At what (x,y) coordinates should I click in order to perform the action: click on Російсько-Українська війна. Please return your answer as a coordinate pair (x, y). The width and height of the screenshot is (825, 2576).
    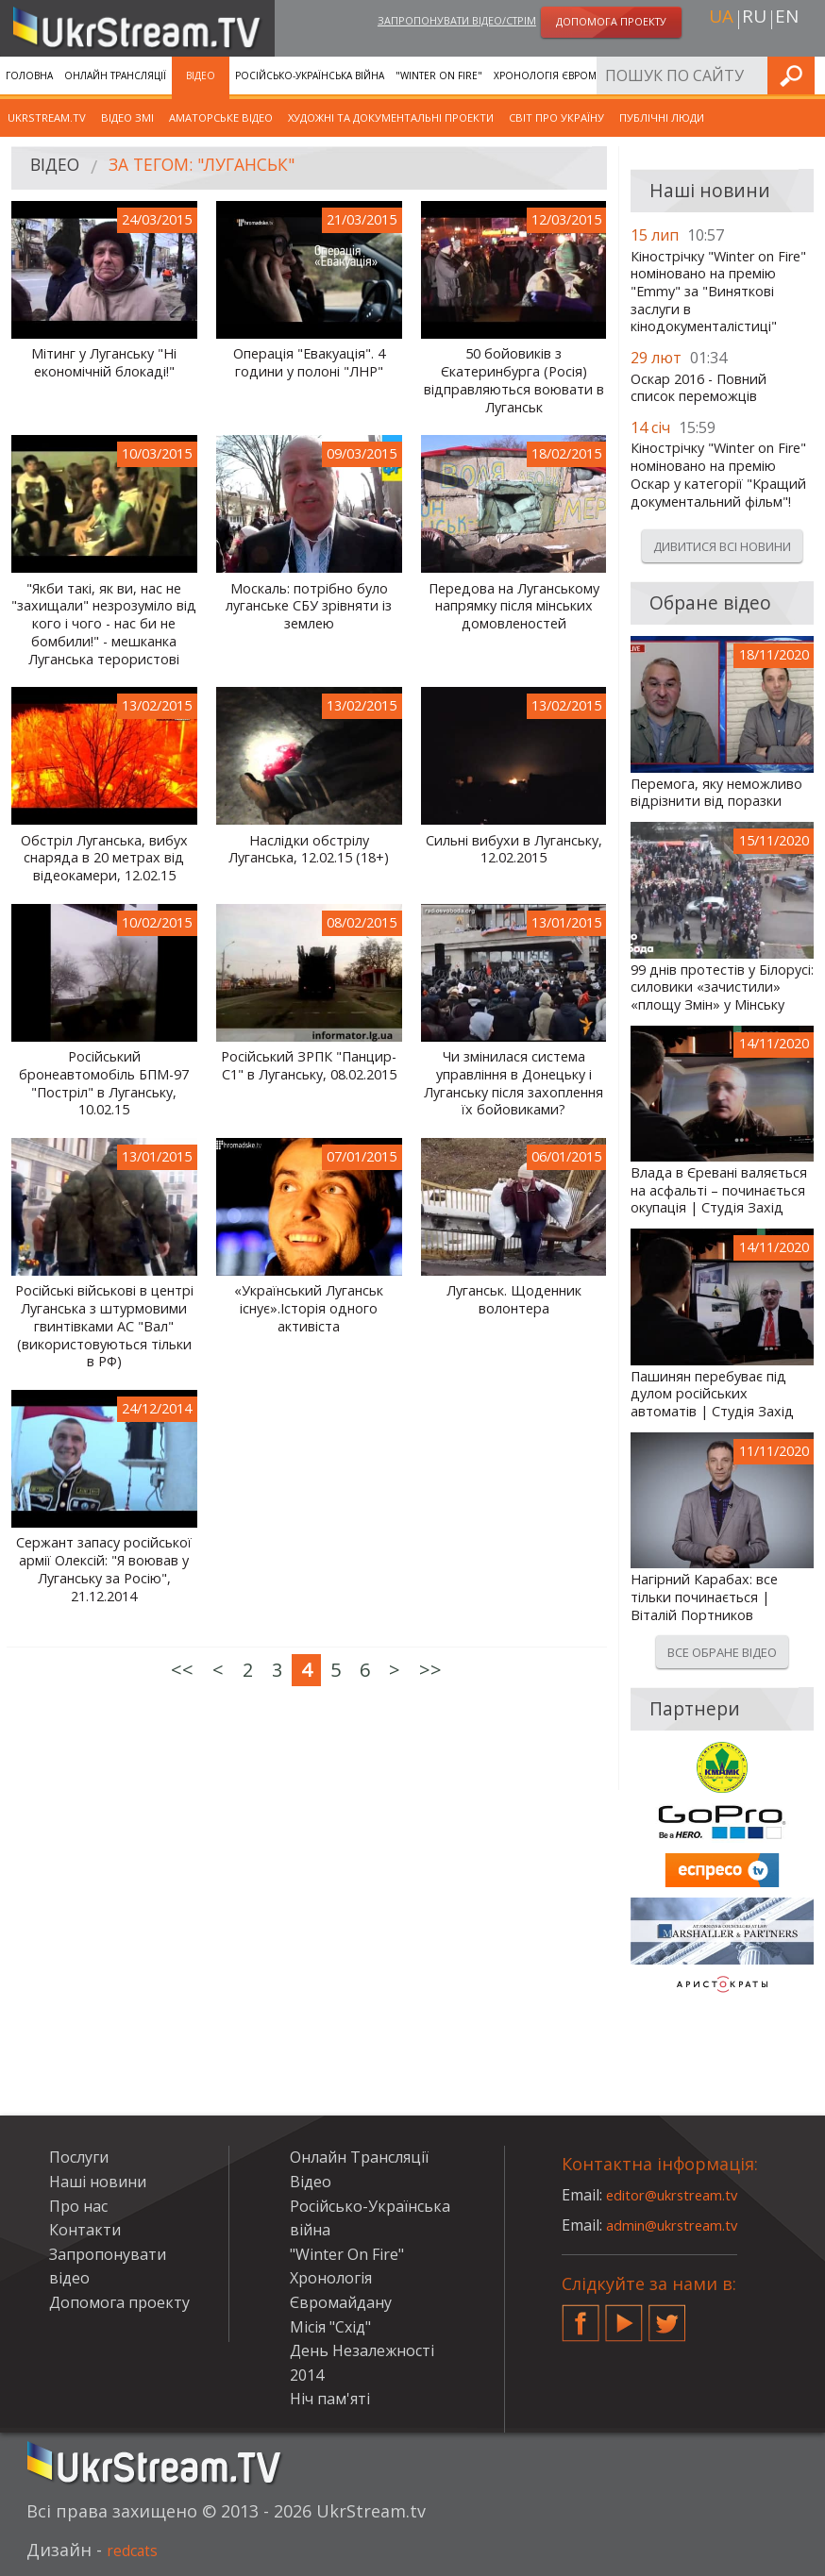
    Looking at the image, I should click on (309, 75).